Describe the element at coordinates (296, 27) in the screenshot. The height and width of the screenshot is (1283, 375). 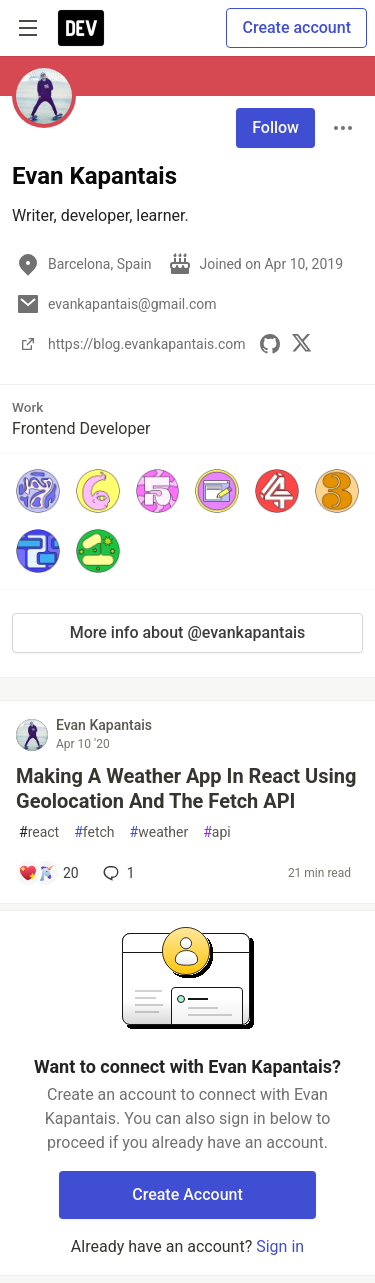
I see `Create account` at that location.